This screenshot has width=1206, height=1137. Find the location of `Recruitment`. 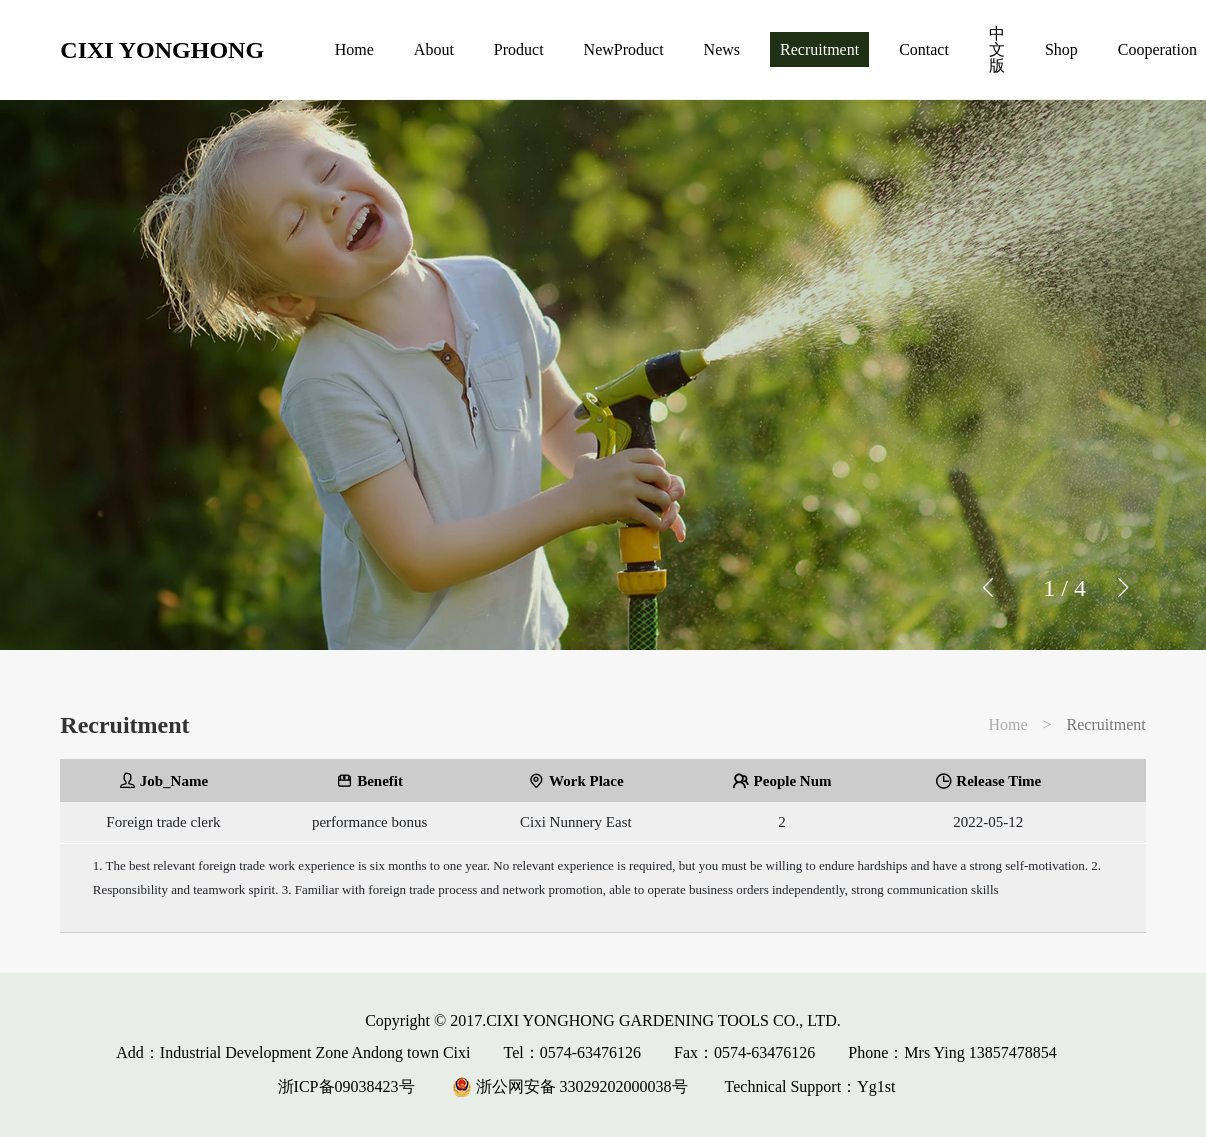

Recruitment is located at coordinates (819, 49).